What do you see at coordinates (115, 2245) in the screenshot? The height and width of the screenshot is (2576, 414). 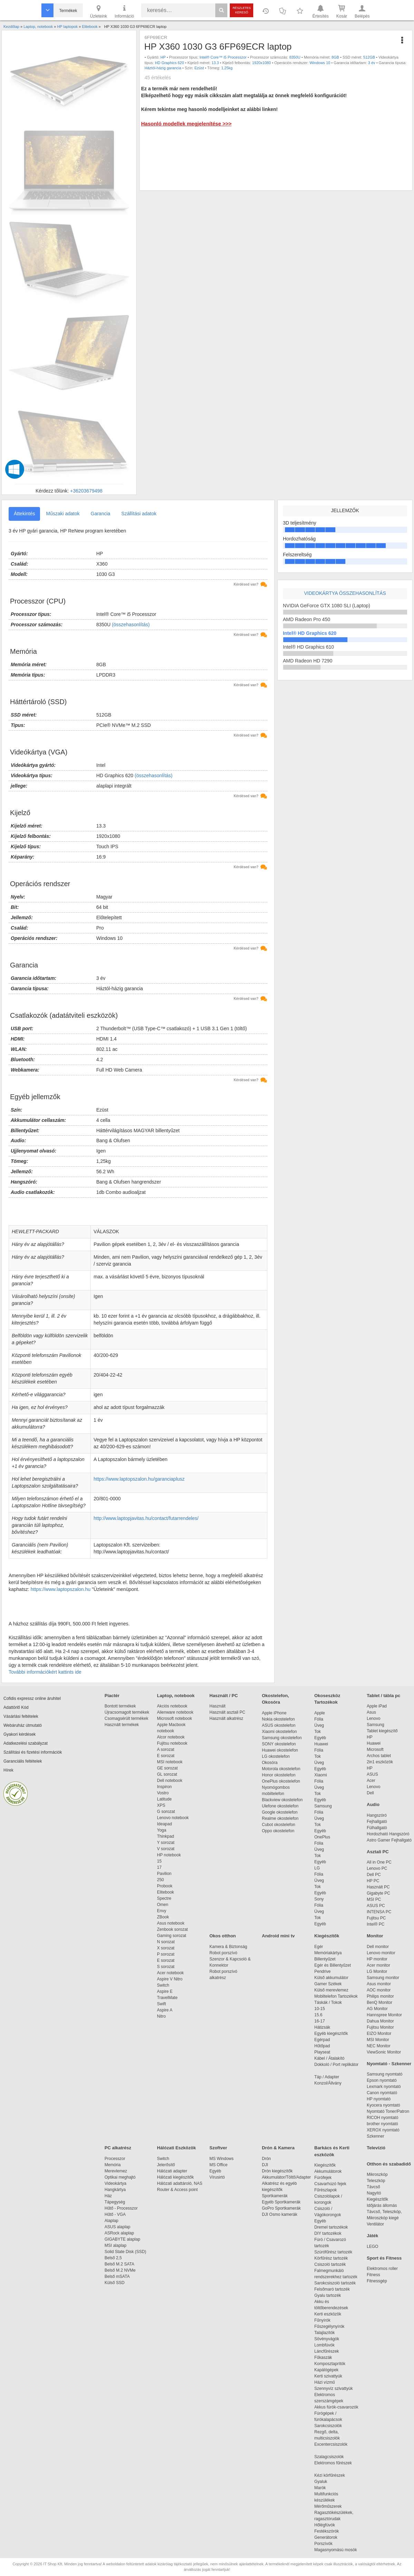 I see `MSI alaplap` at bounding box center [115, 2245].